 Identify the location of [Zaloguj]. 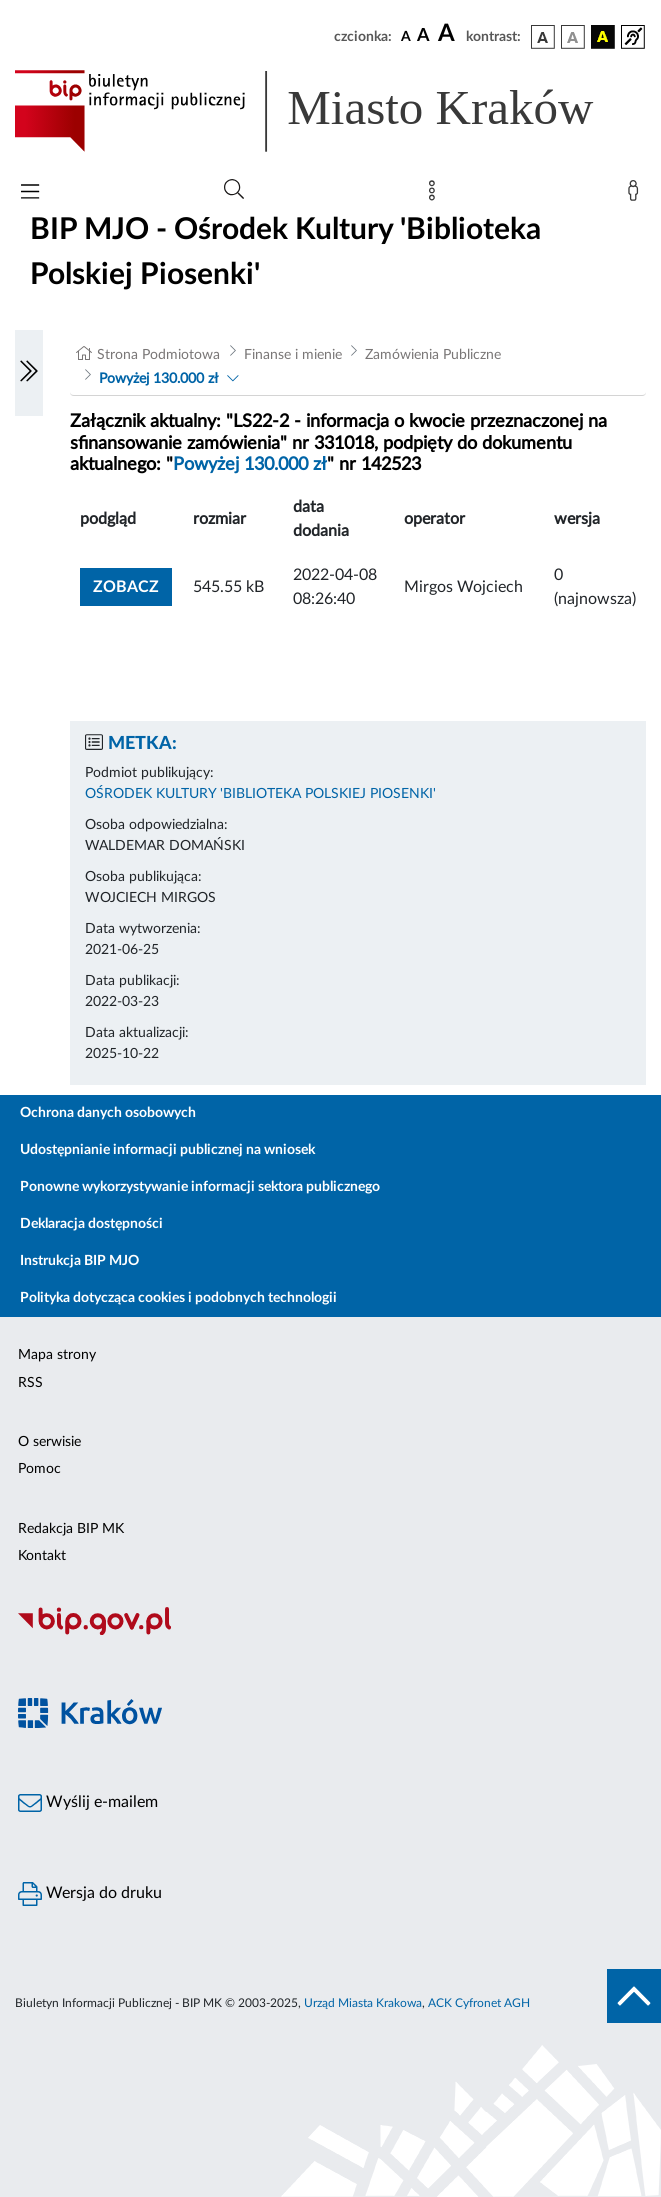
(637, 195).